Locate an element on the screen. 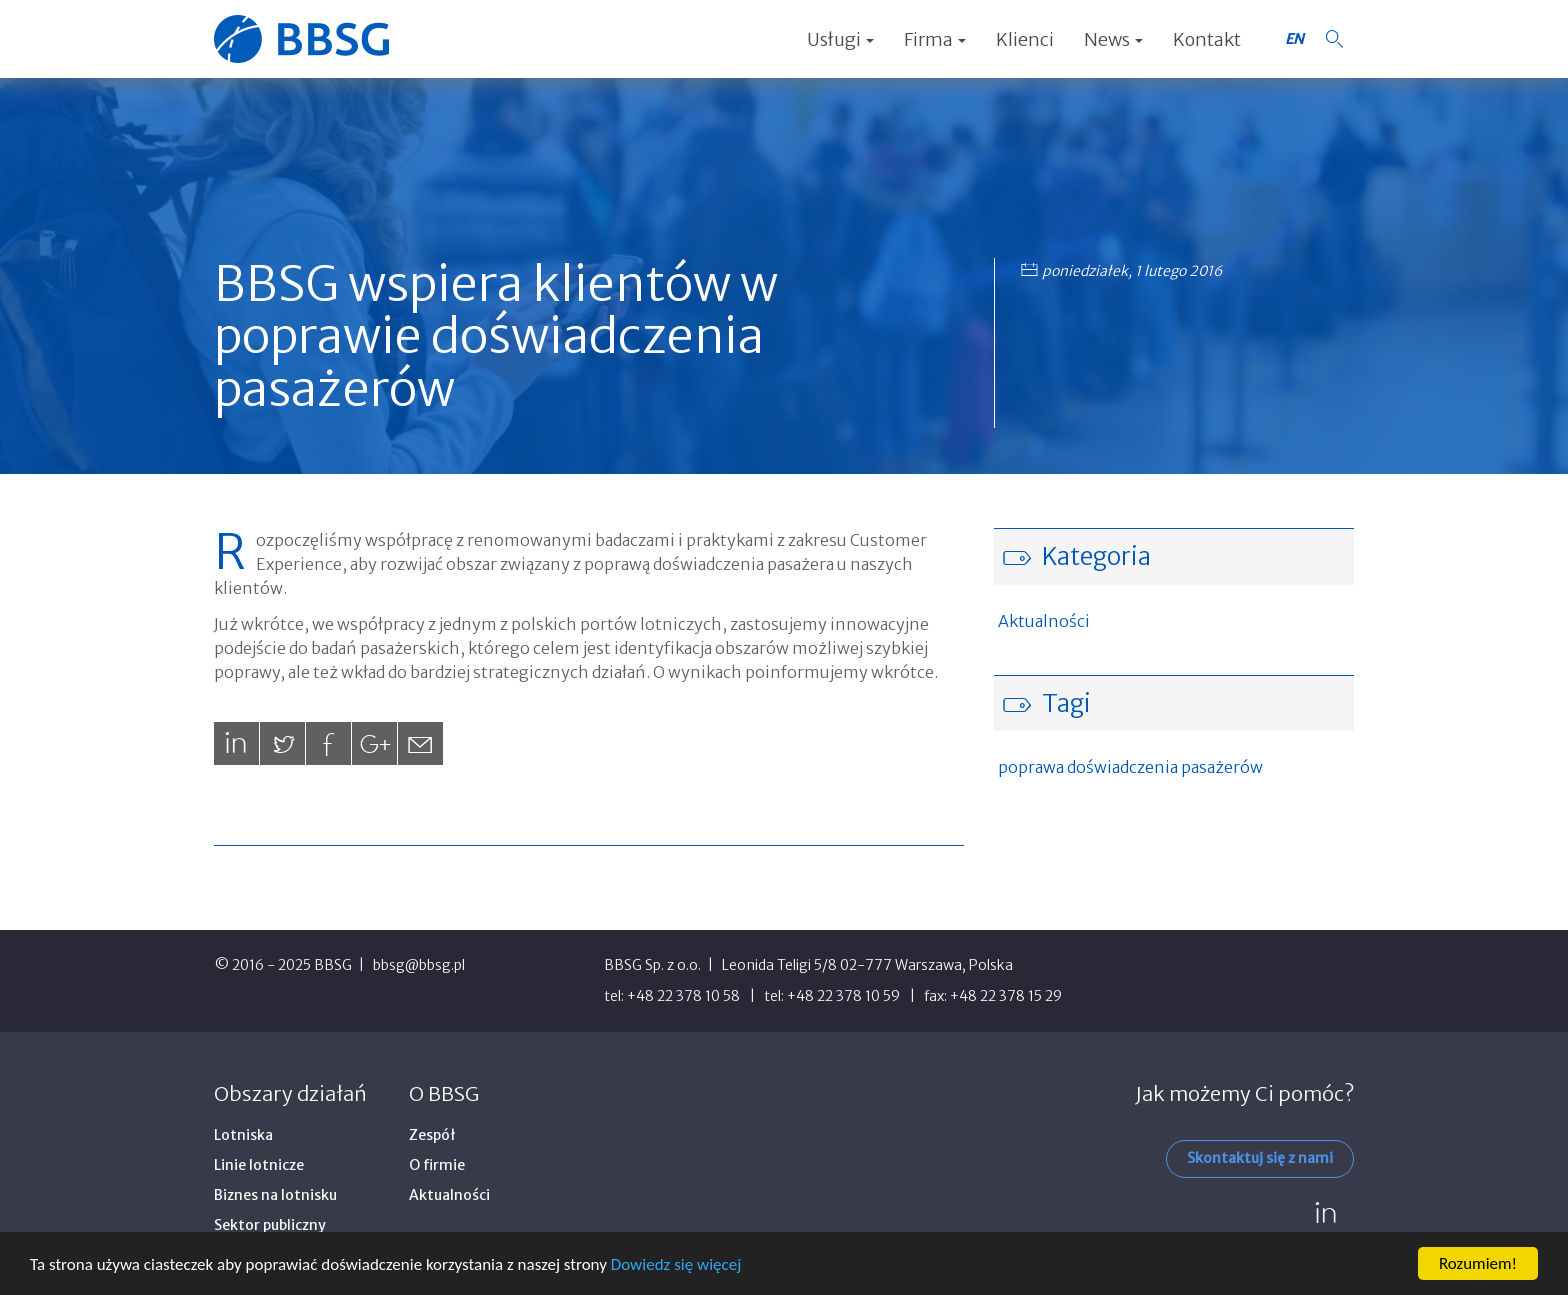  Firma is located at coordinates (935, 39).